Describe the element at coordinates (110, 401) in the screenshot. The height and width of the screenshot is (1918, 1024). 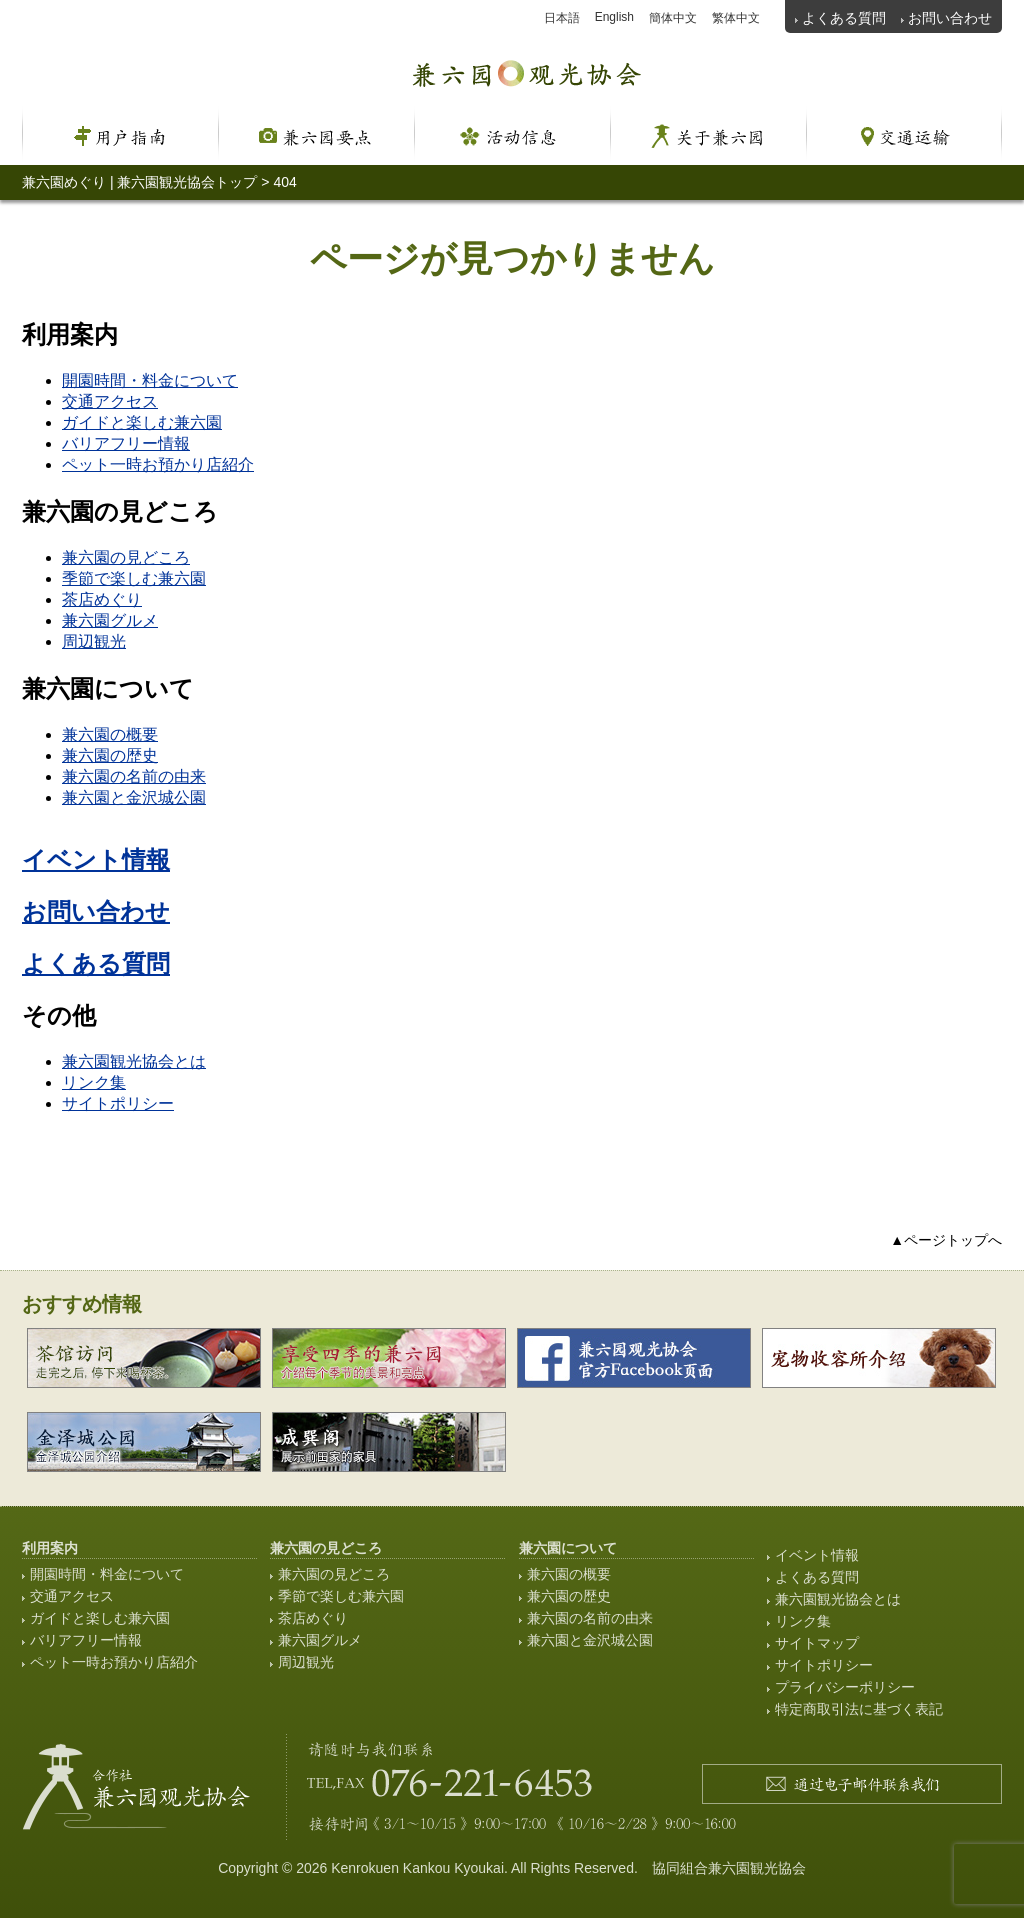
I see `交通アクセス` at that location.